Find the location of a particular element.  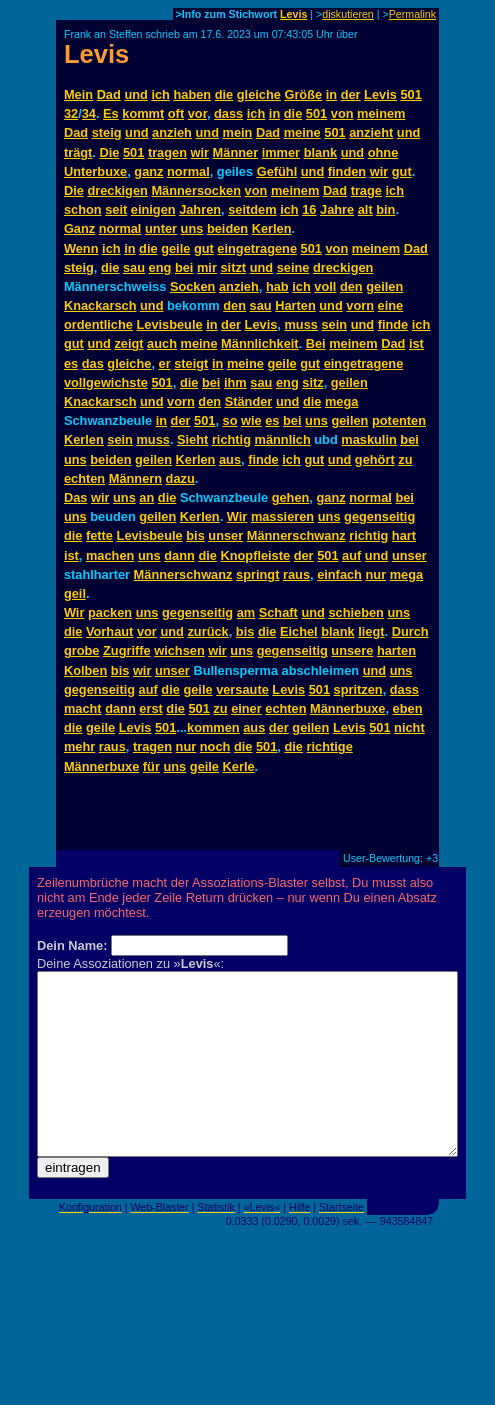

ohne is located at coordinates (383, 152).